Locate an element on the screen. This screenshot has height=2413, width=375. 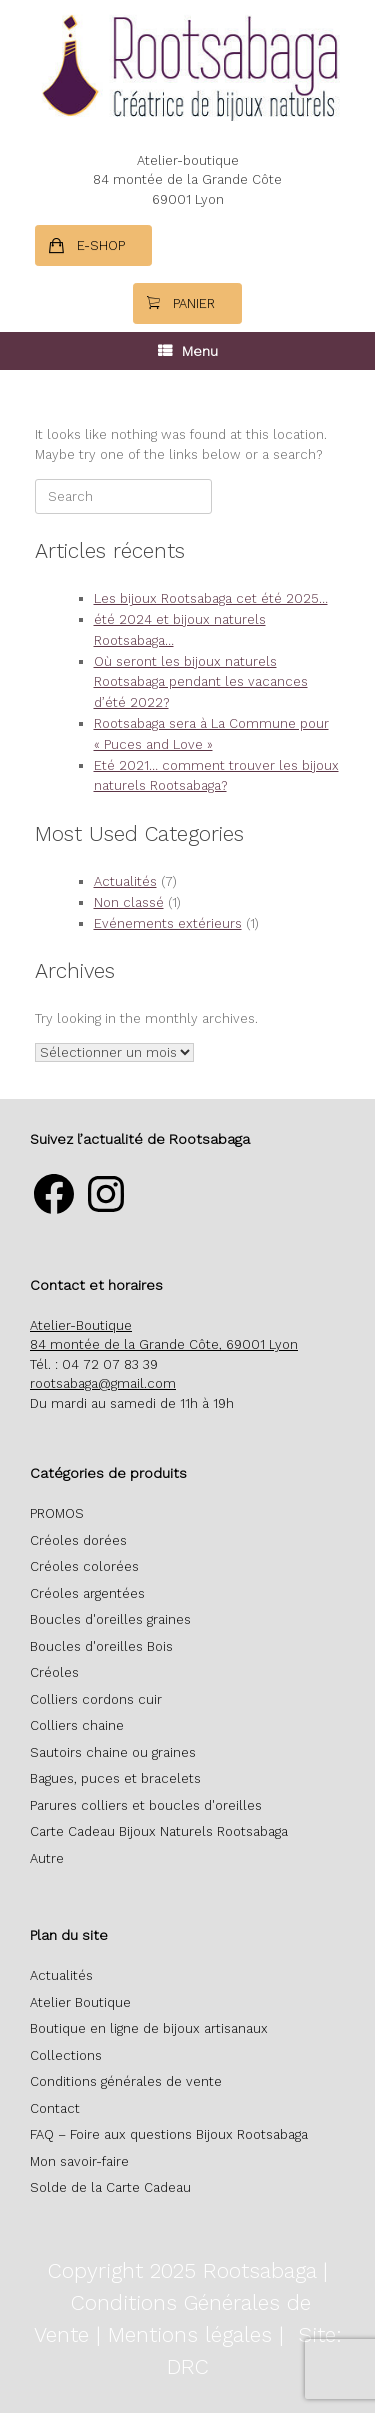
Carte Cadeau Bijoux Naturels Rootsabaga is located at coordinates (159, 1831).